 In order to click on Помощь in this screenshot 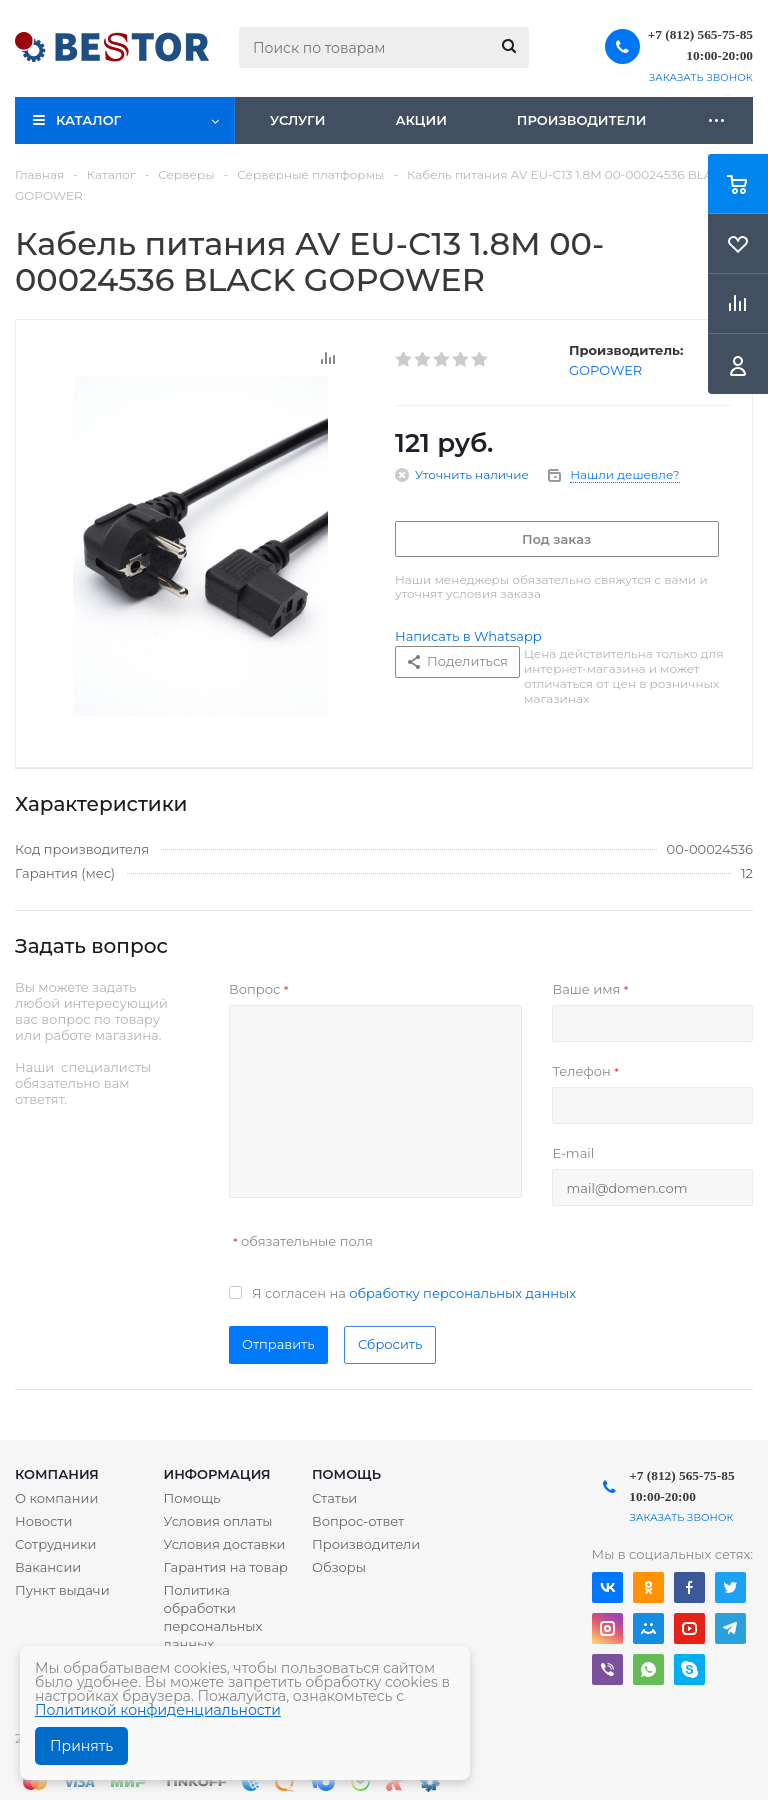, I will do `click(346, 1474)`.